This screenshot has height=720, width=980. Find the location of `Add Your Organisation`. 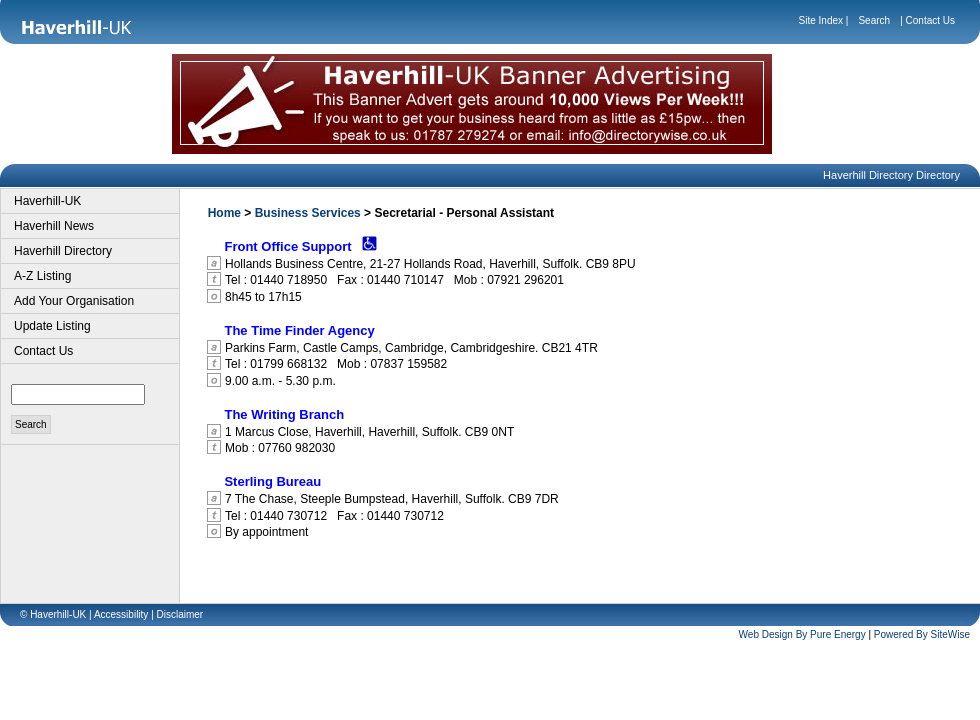

Add Your Organisation is located at coordinates (74, 301).